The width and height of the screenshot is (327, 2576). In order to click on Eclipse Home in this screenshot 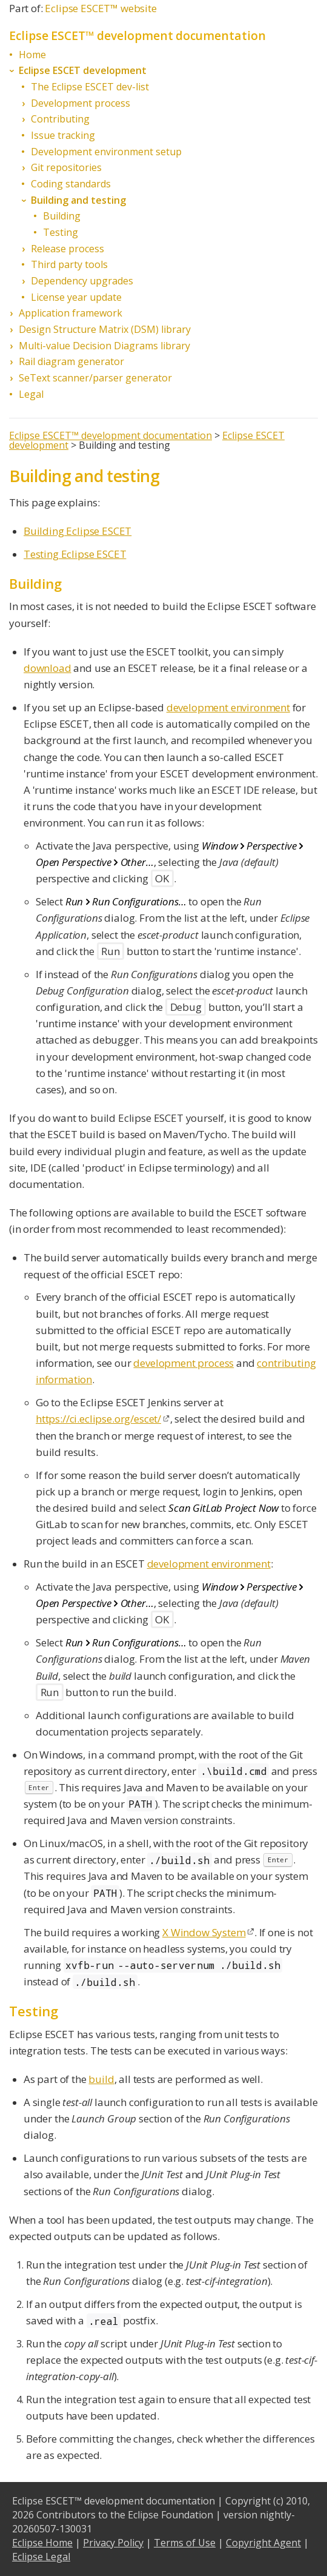, I will do `click(42, 2542)`.